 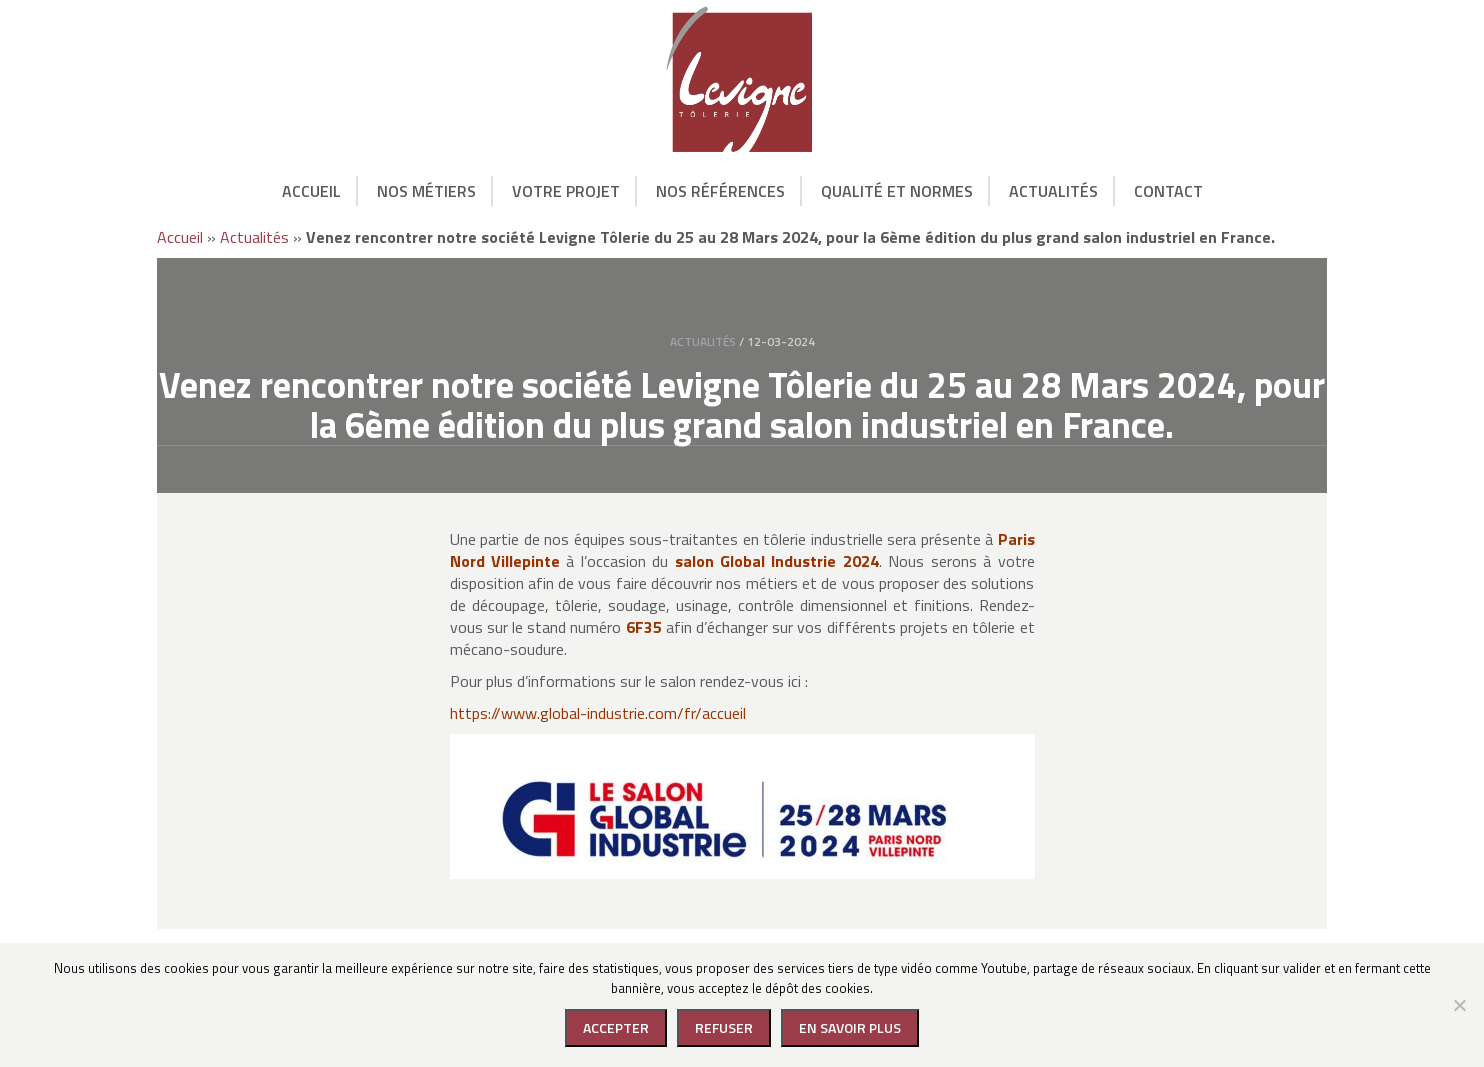 What do you see at coordinates (616, 1027) in the screenshot?
I see `Accepter` at bounding box center [616, 1027].